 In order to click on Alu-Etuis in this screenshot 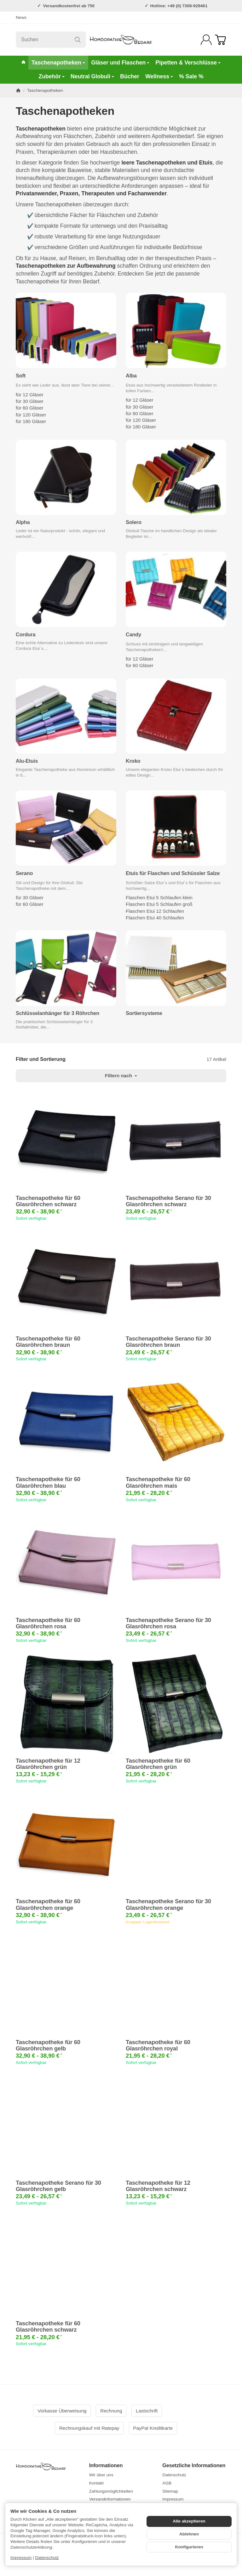, I will do `click(27, 761)`.